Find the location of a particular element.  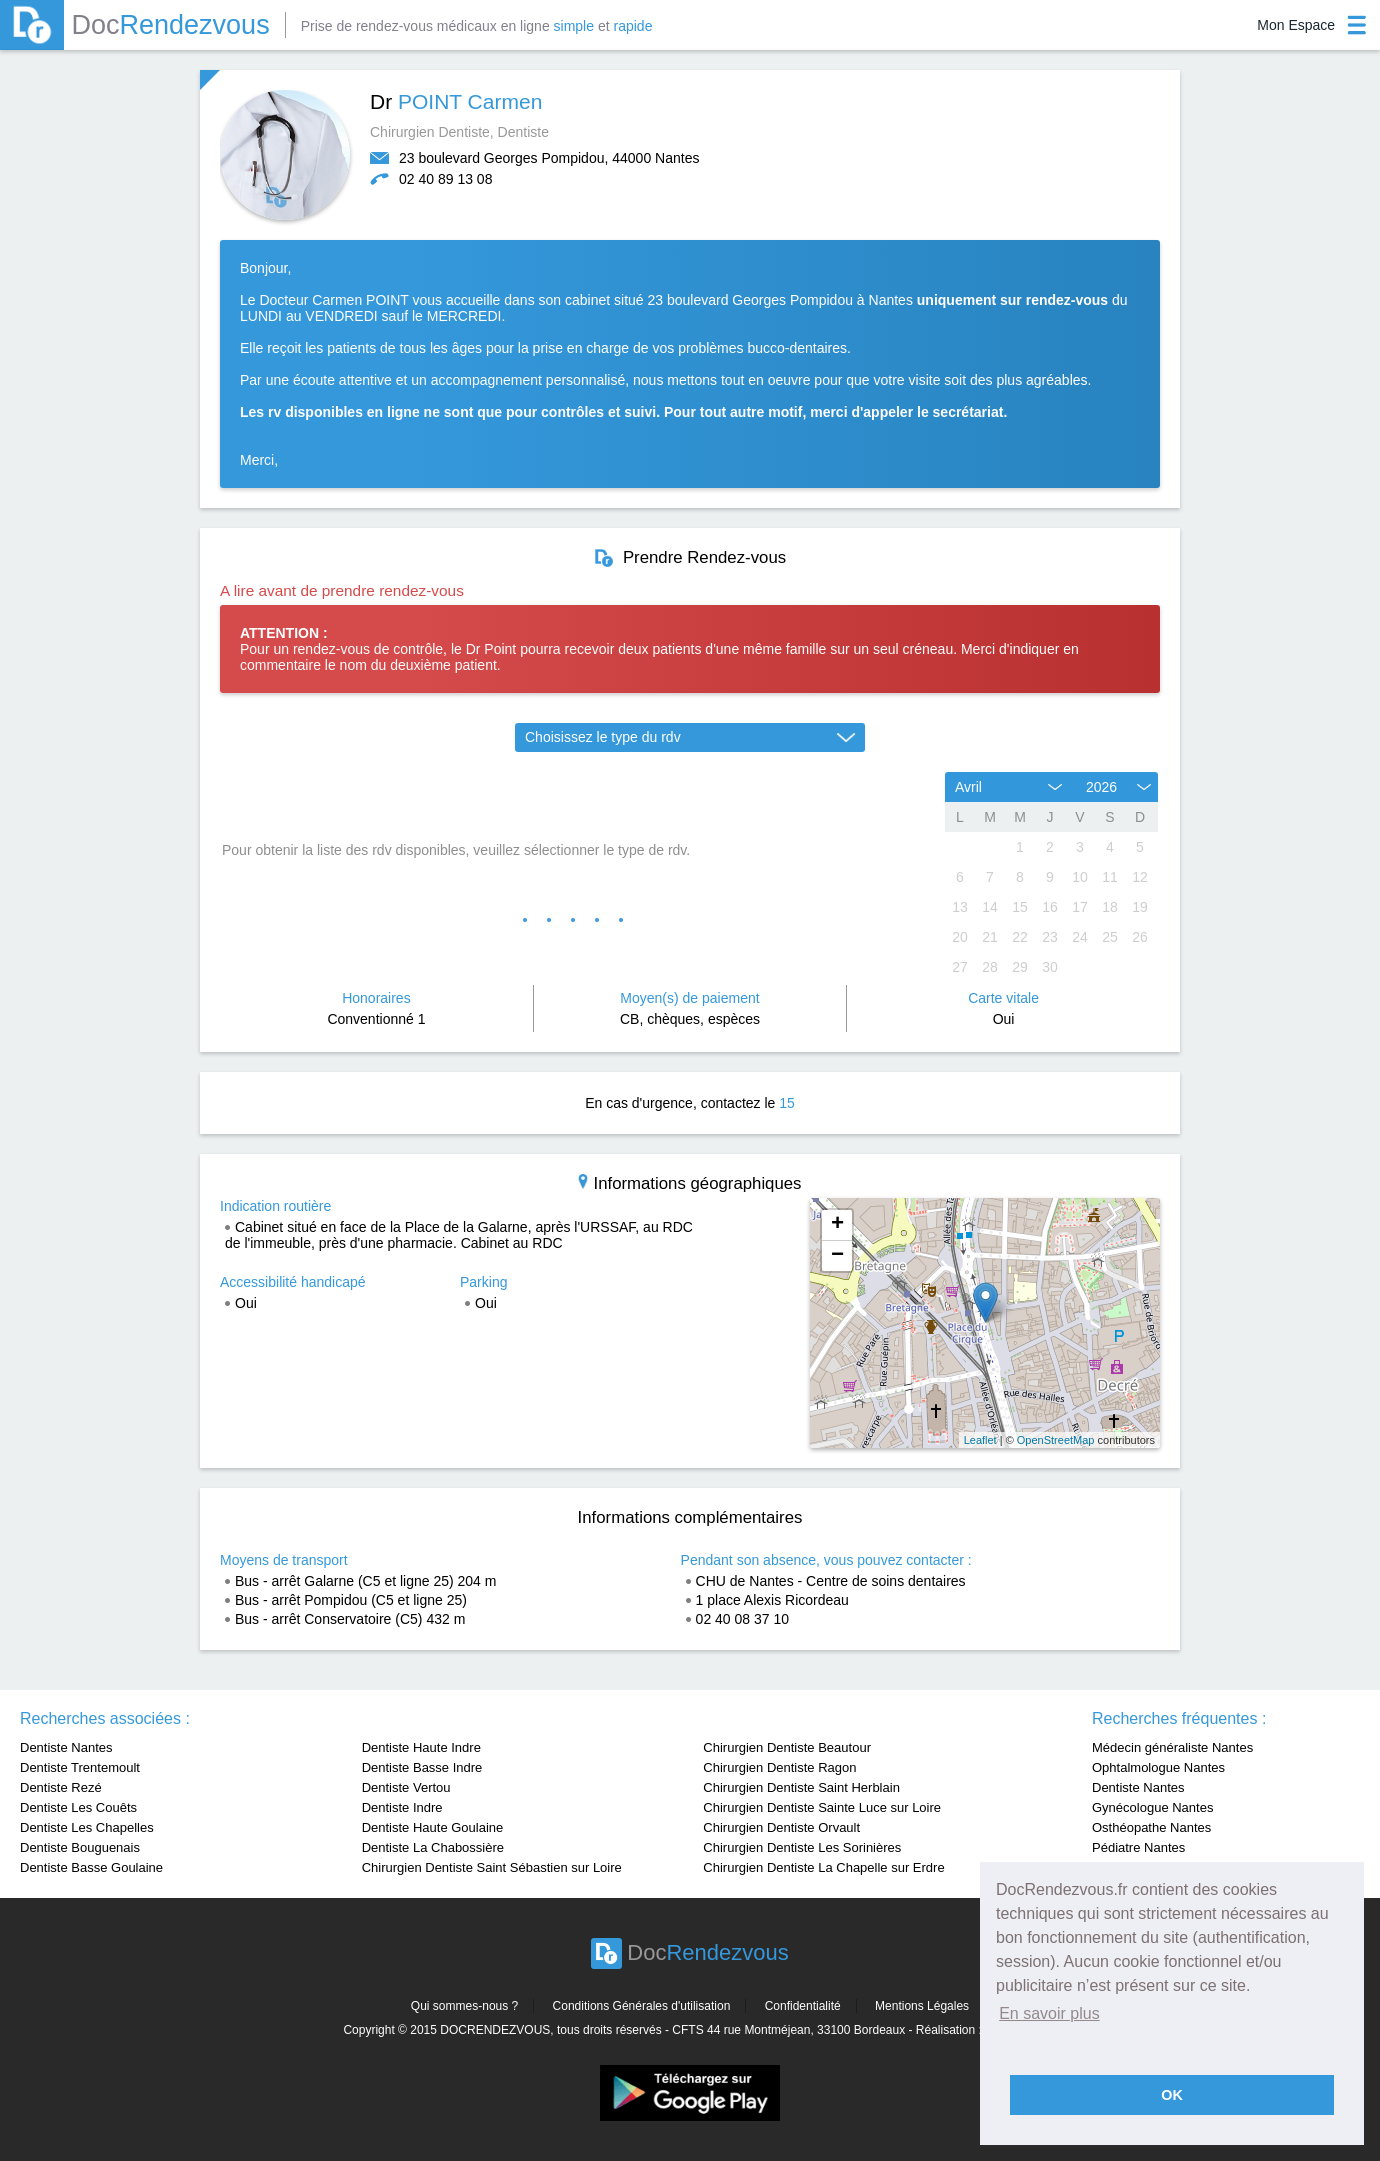

Gynécologue Nantes is located at coordinates (1152, 1807).